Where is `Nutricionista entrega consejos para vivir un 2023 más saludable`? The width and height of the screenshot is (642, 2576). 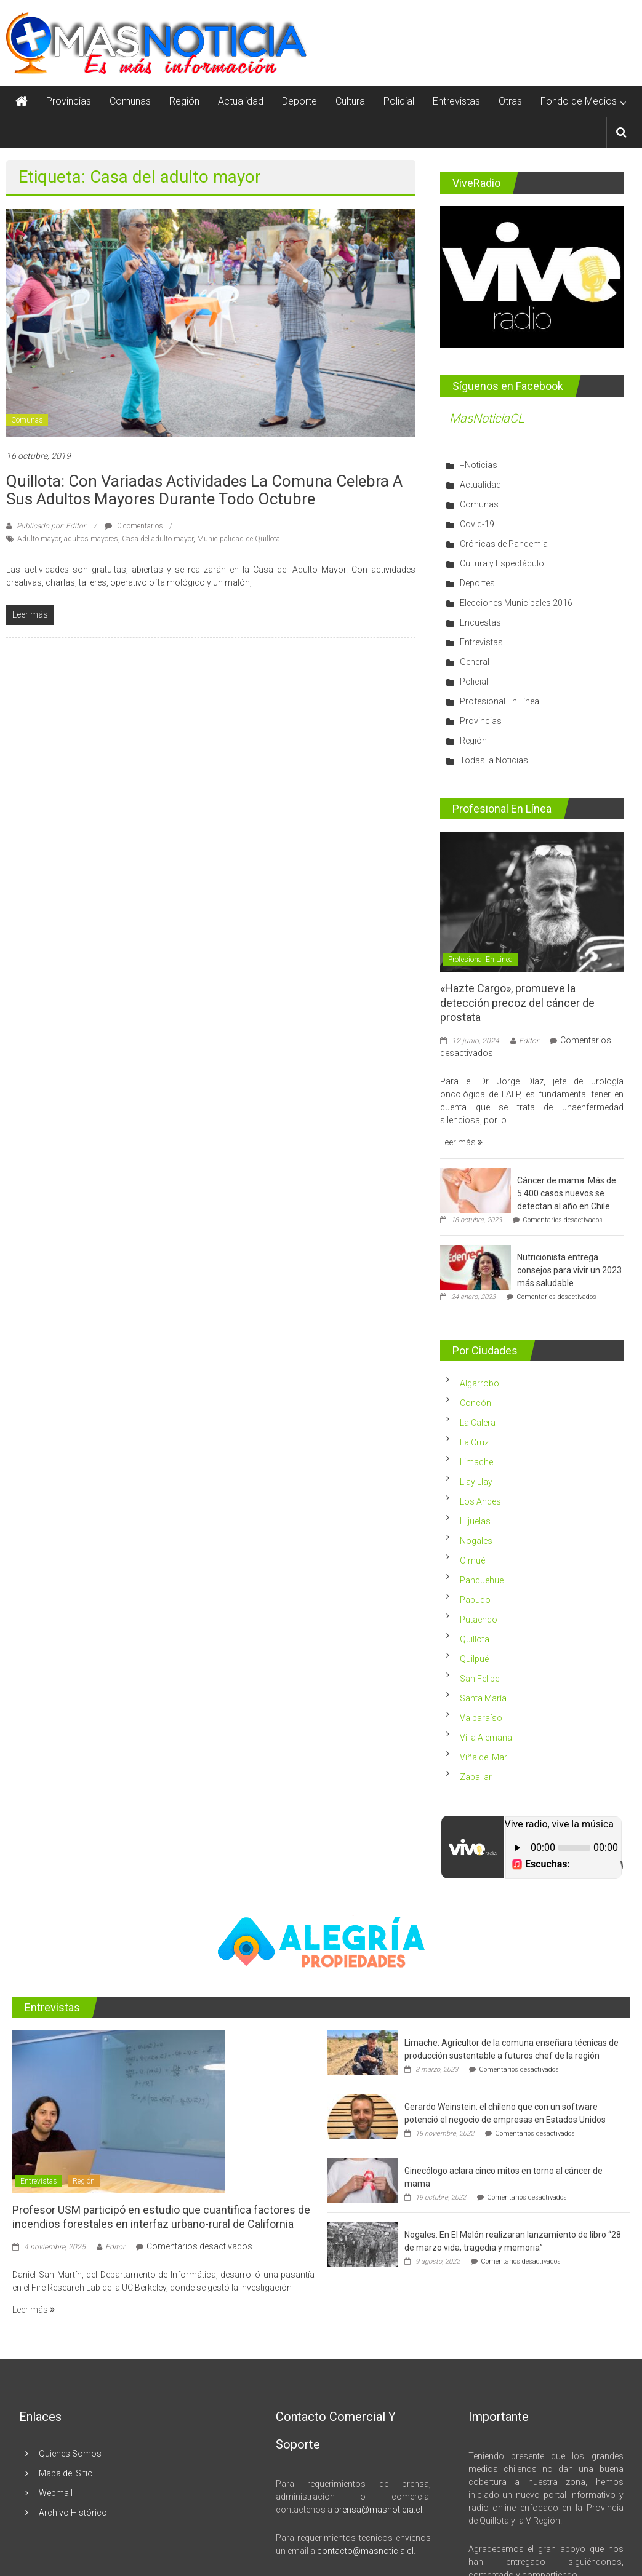 Nutricionista entrega consejos para vivir un 2023 más saludable is located at coordinates (569, 1270).